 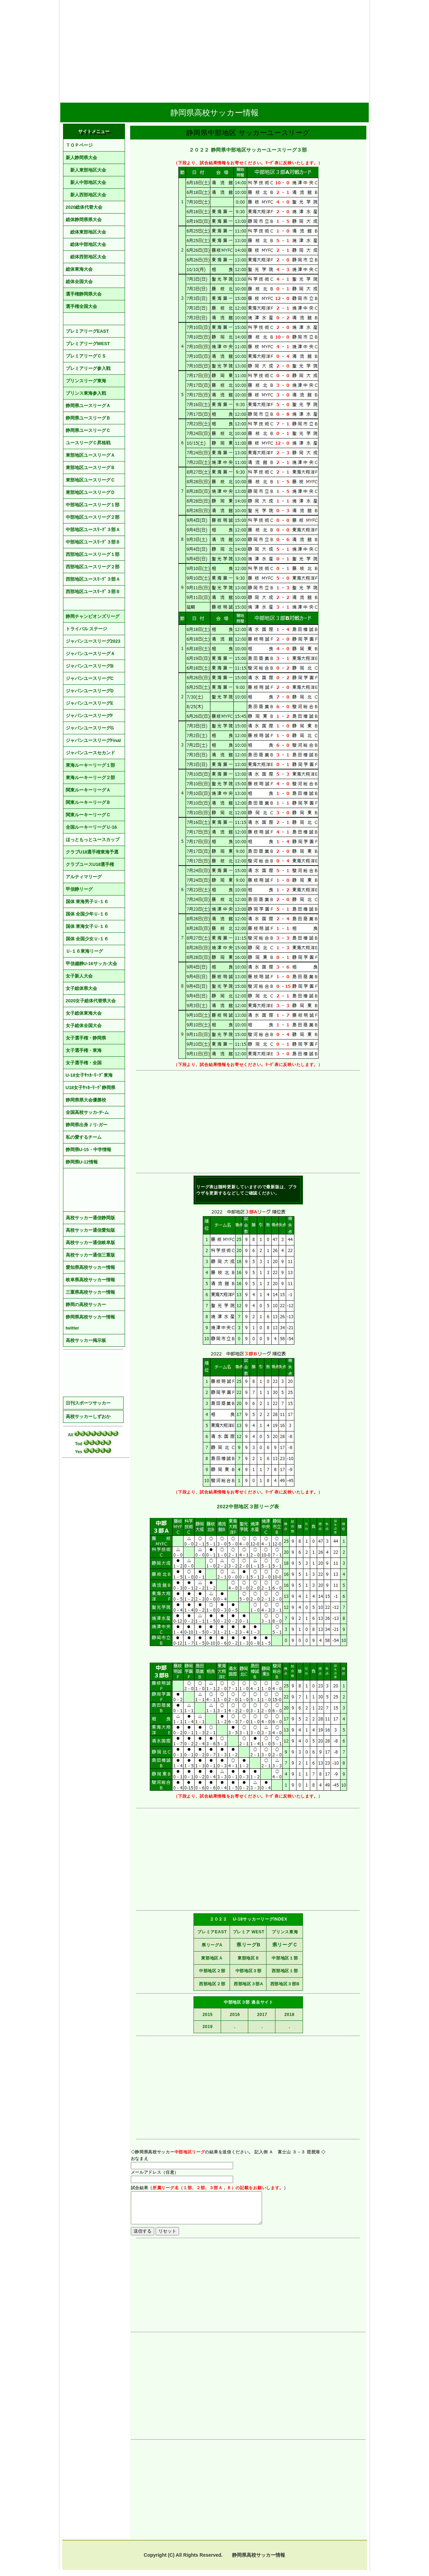 What do you see at coordinates (249, 1958) in the screenshot?
I see `東部地区Ｂ` at bounding box center [249, 1958].